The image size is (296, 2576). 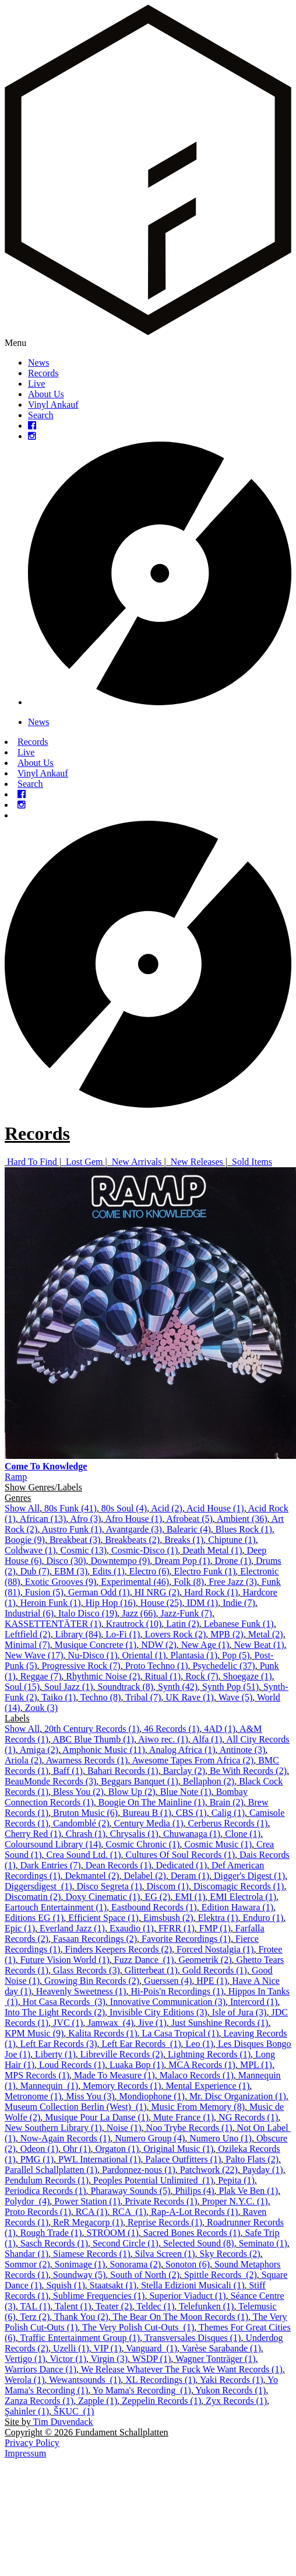 I want to click on Downtempo (9), so click(x=120, y=1561).